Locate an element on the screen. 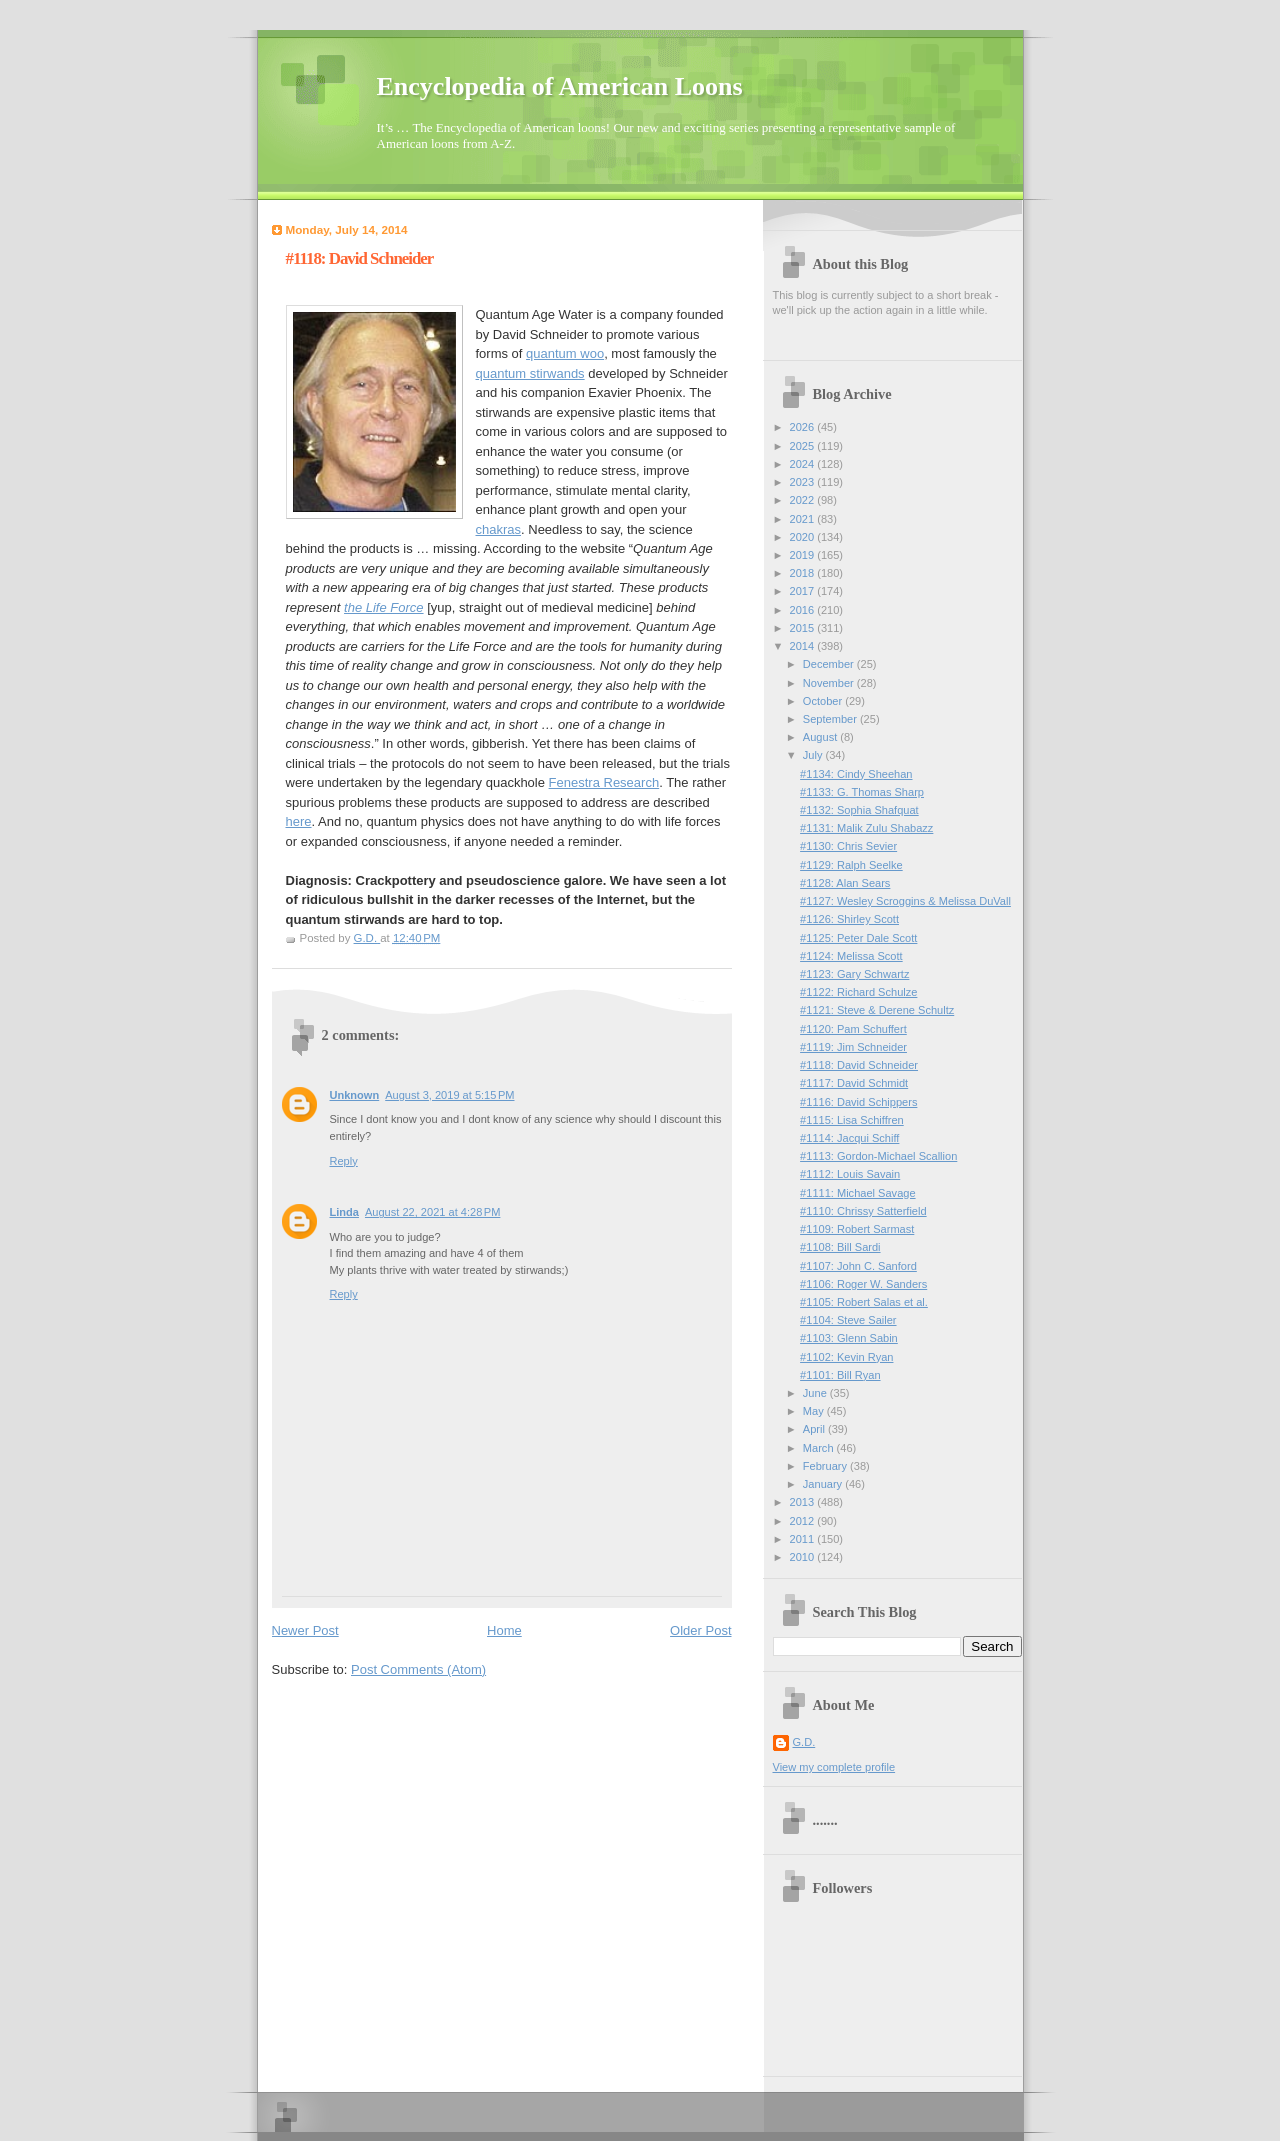  G.D. is located at coordinates (804, 1742).